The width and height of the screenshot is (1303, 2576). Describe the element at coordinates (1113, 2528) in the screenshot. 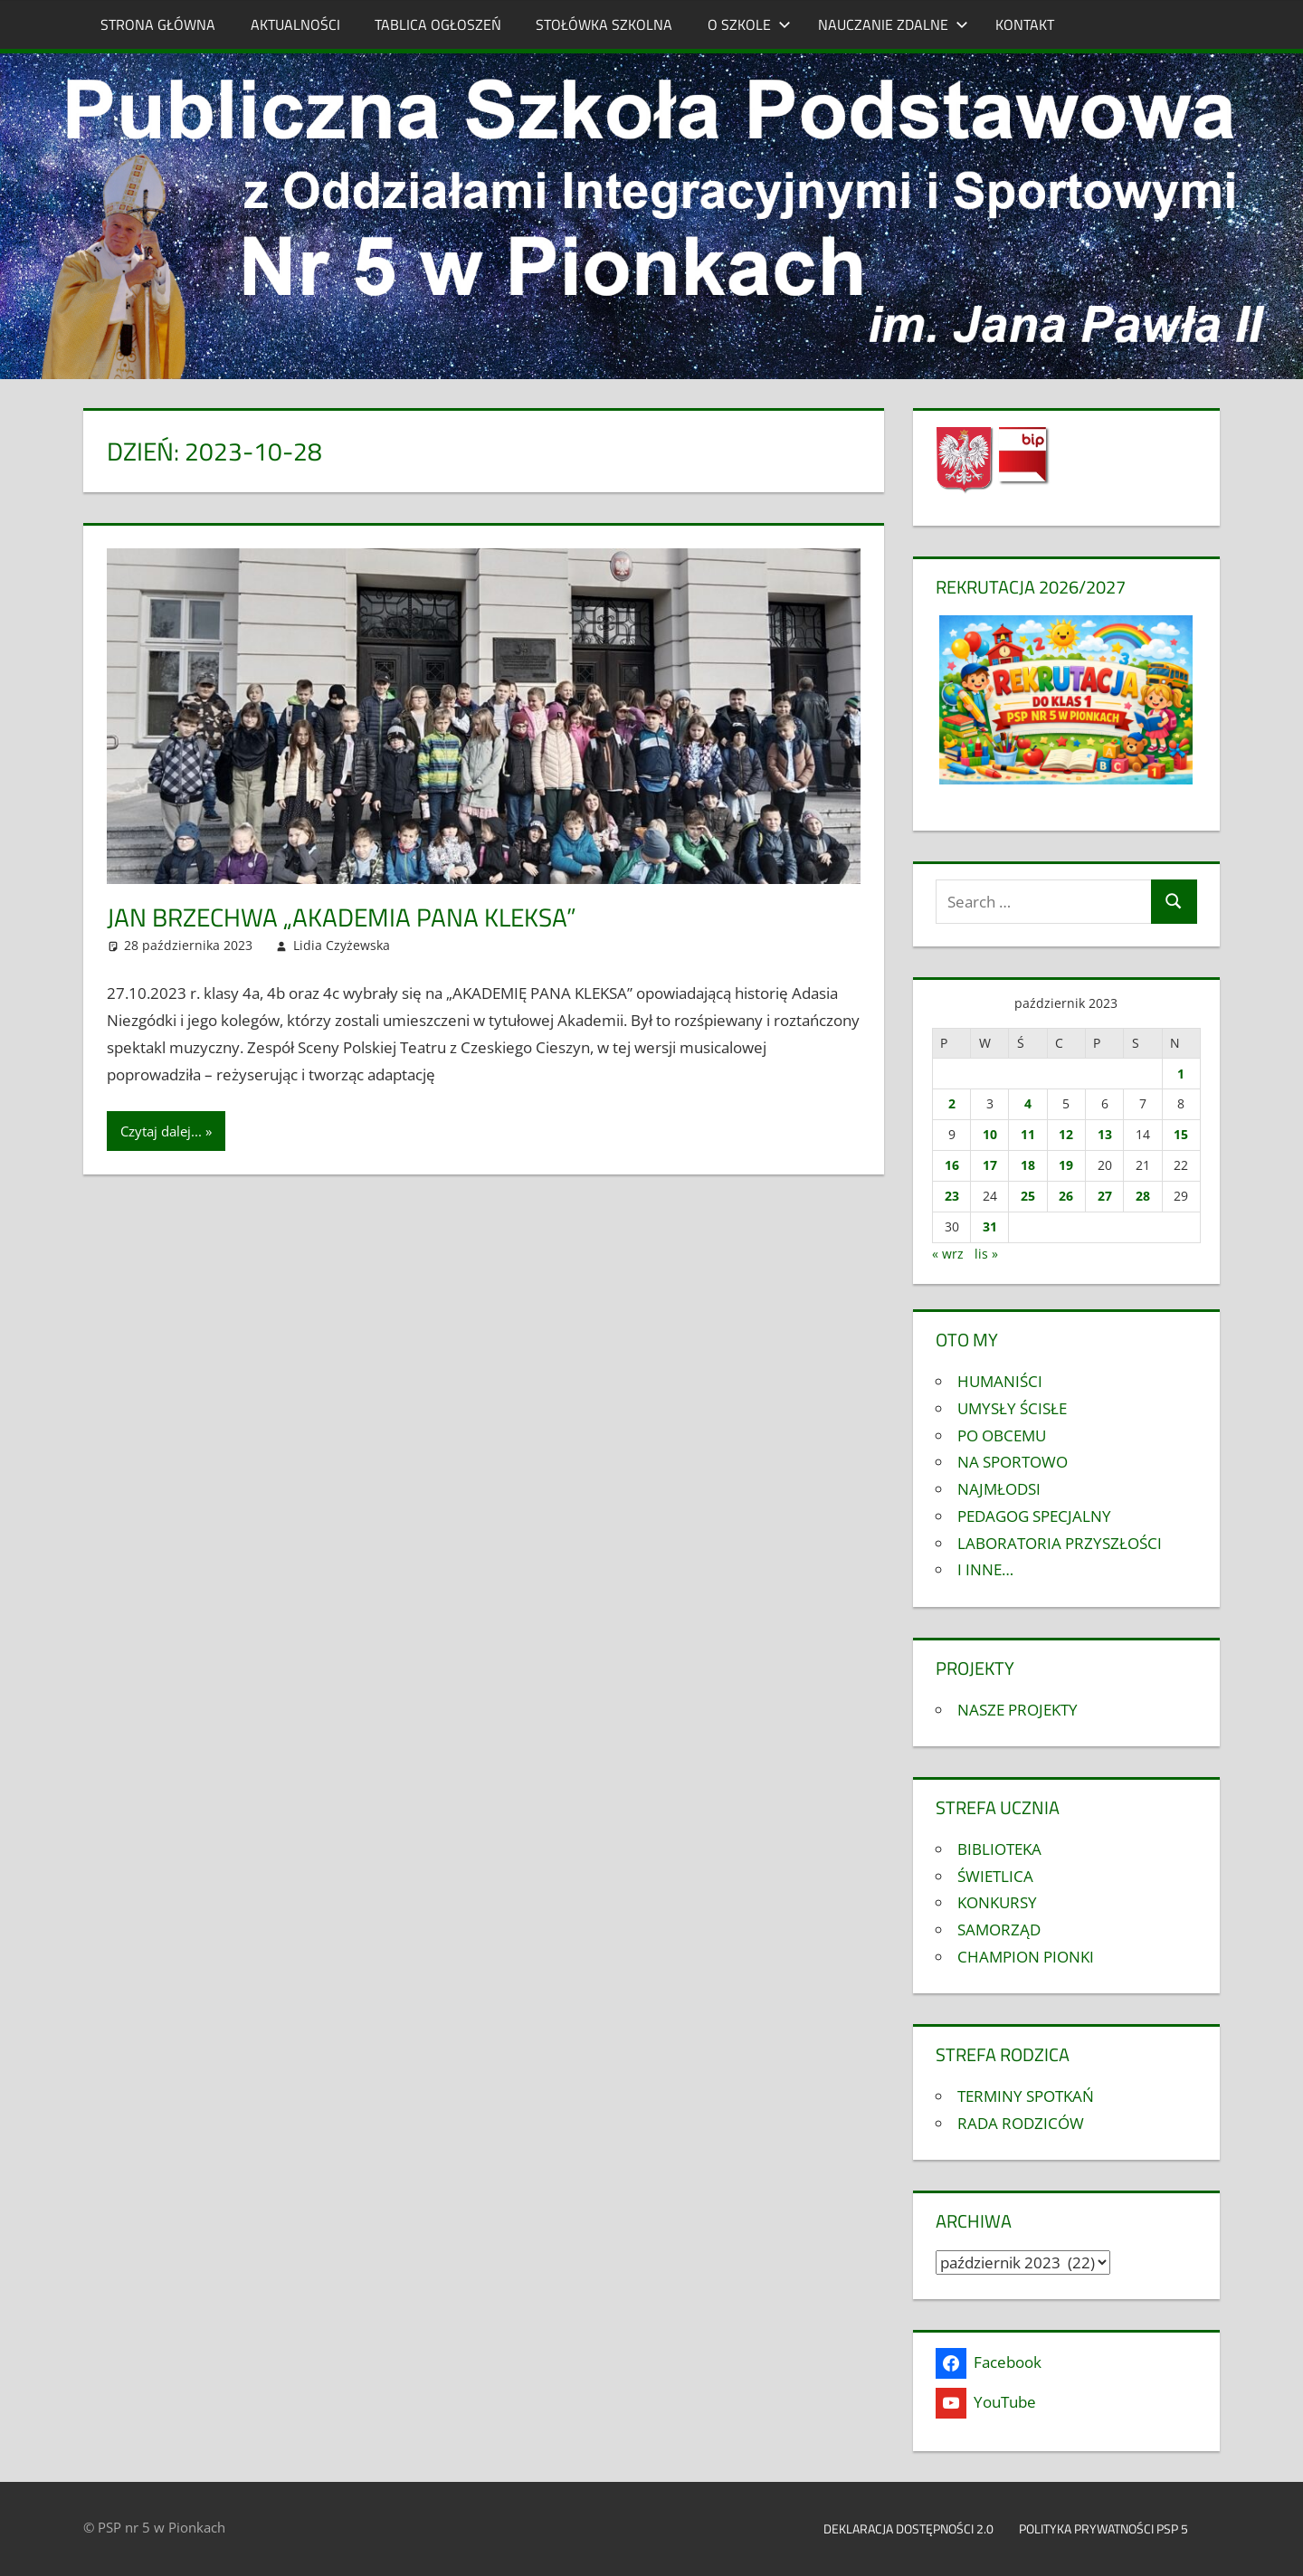

I see `Polityka prywatności PSP 5` at that location.